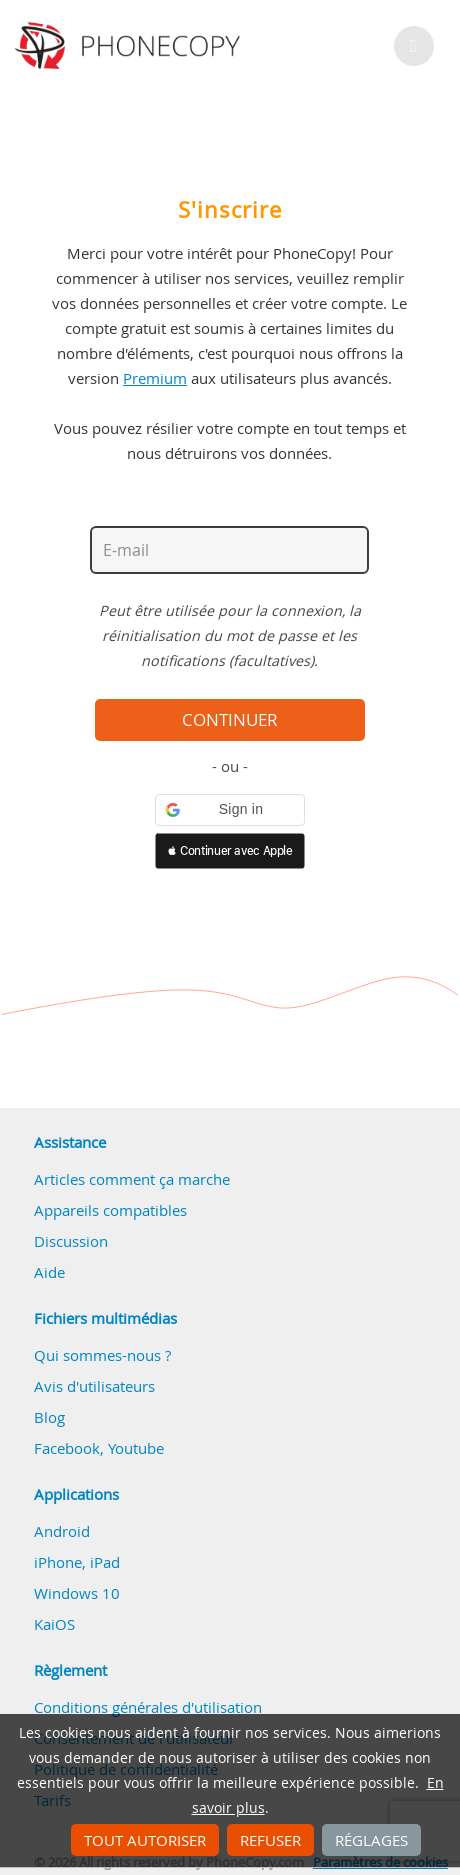 The height and width of the screenshot is (1875, 460). I want to click on Continuer, so click(230, 720).